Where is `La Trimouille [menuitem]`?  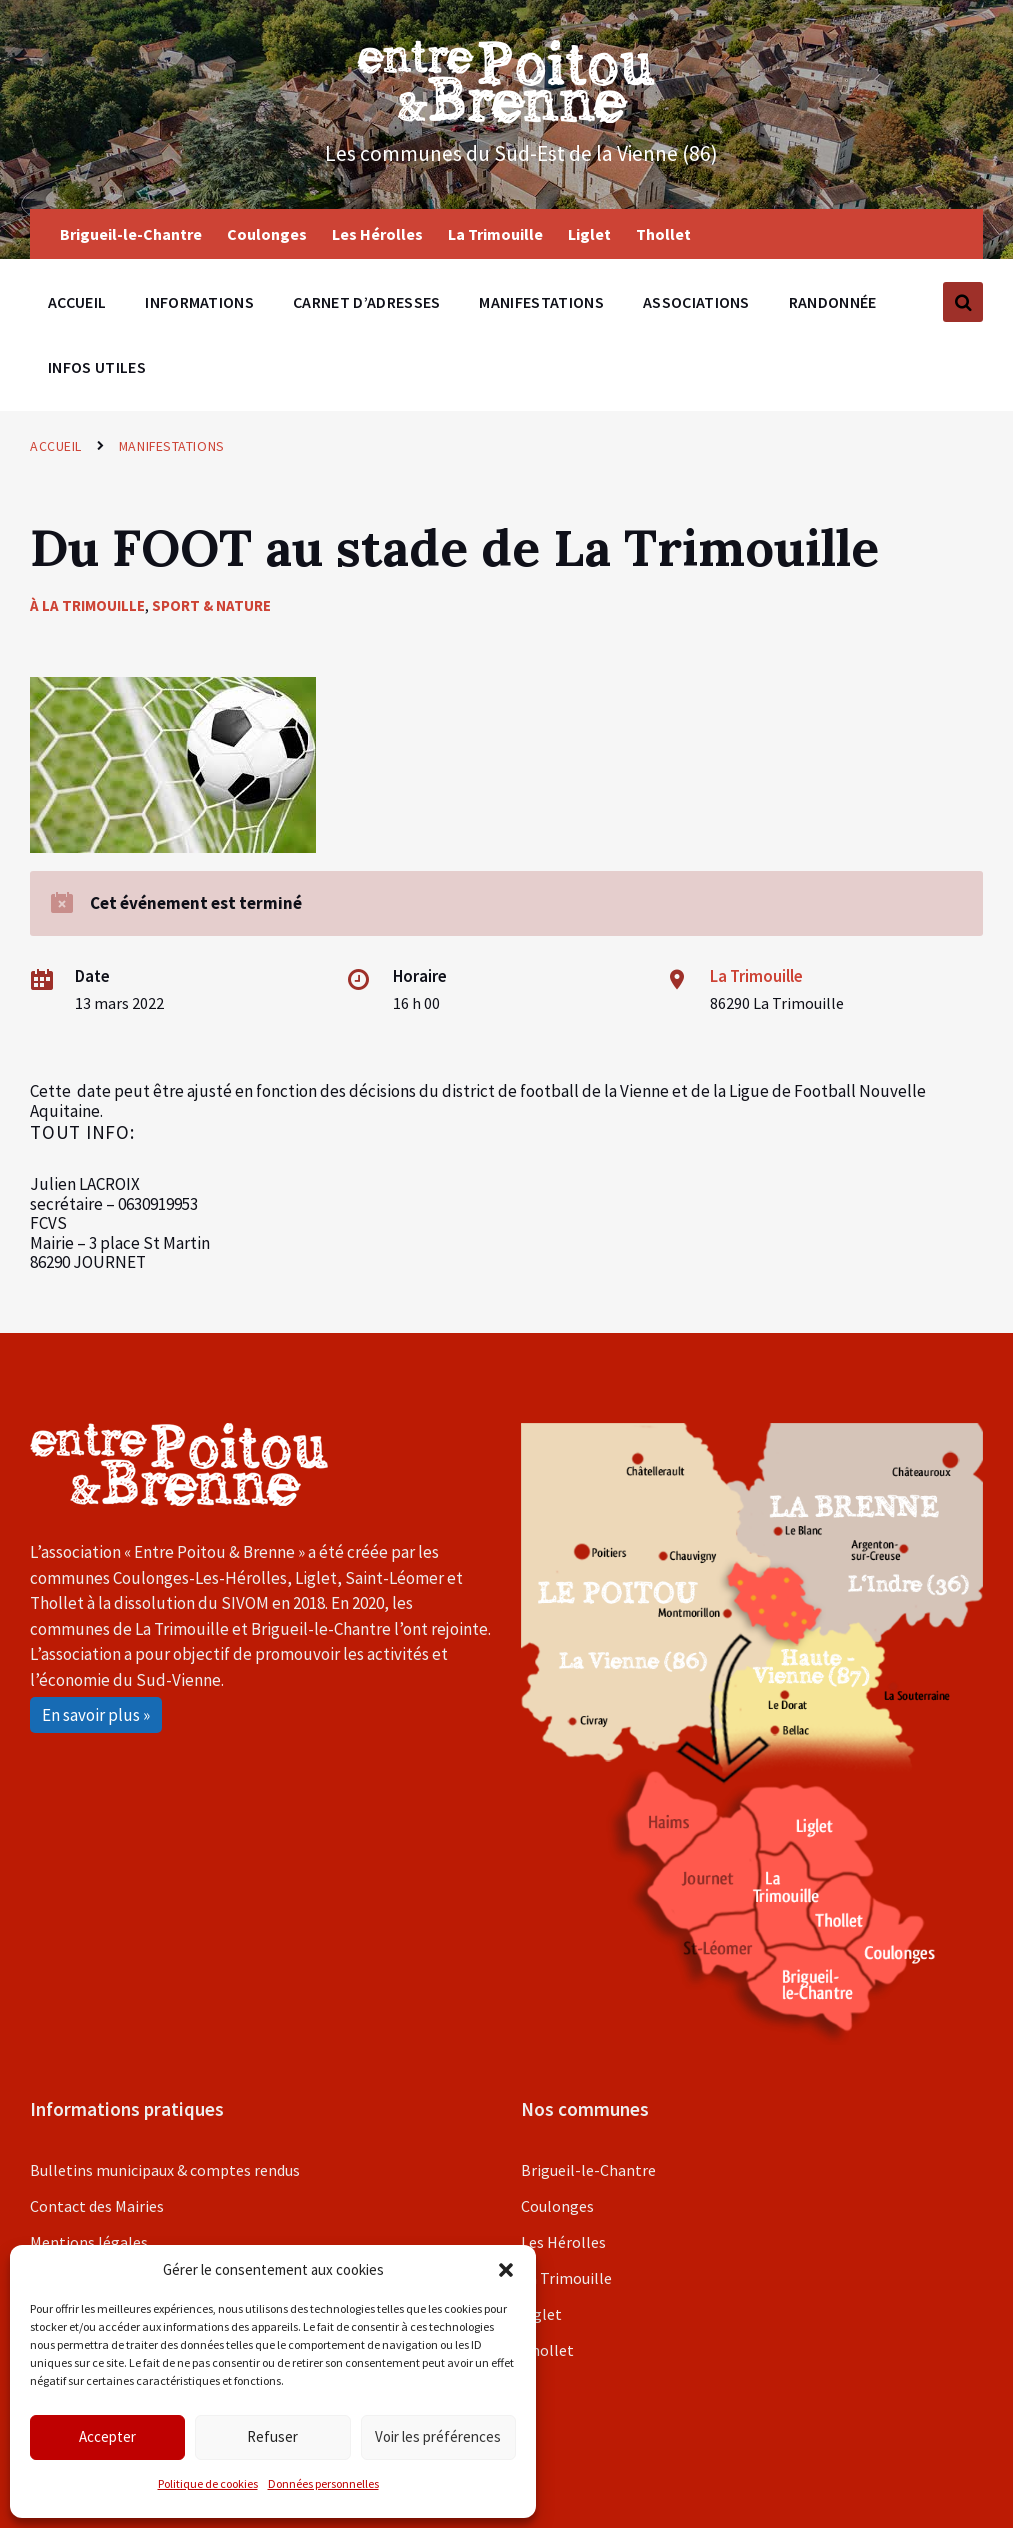
La Trimouille [menuitem] is located at coordinates (495, 234).